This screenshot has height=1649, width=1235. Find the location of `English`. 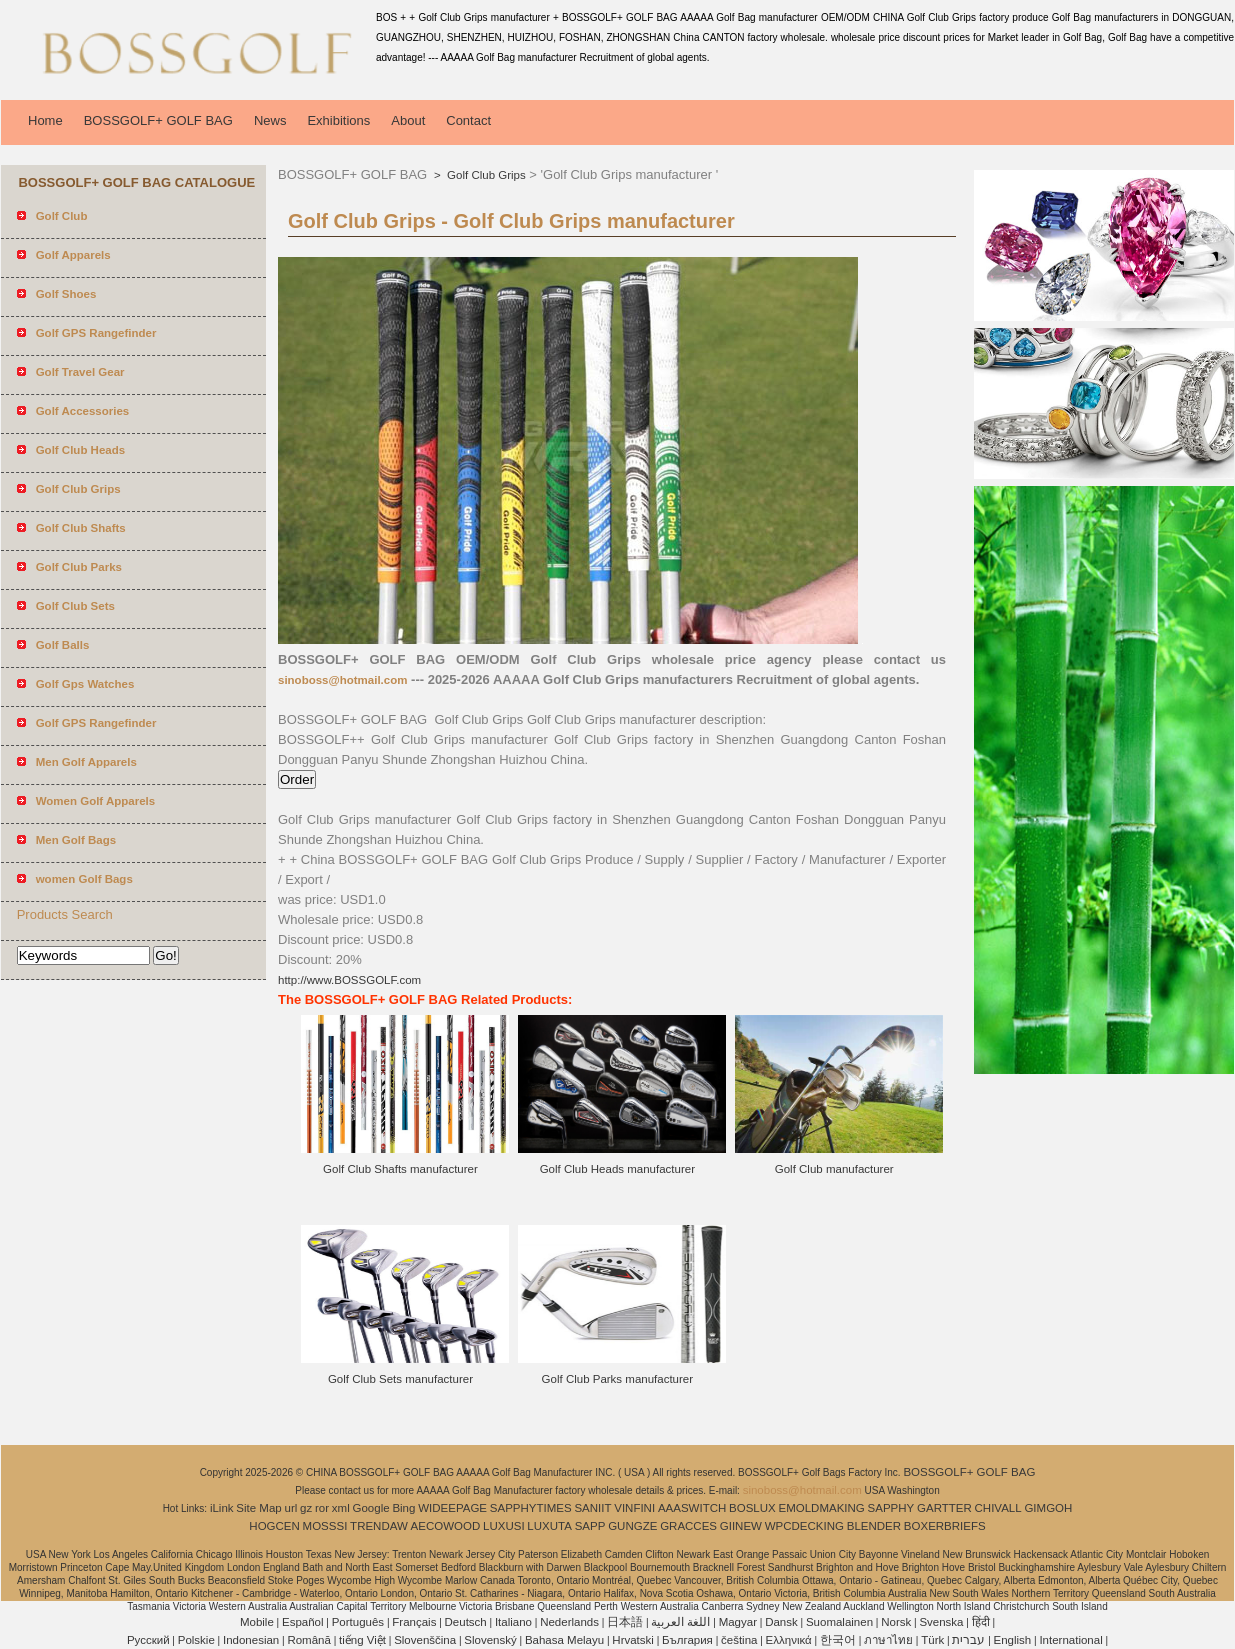

English is located at coordinates (1013, 1640).